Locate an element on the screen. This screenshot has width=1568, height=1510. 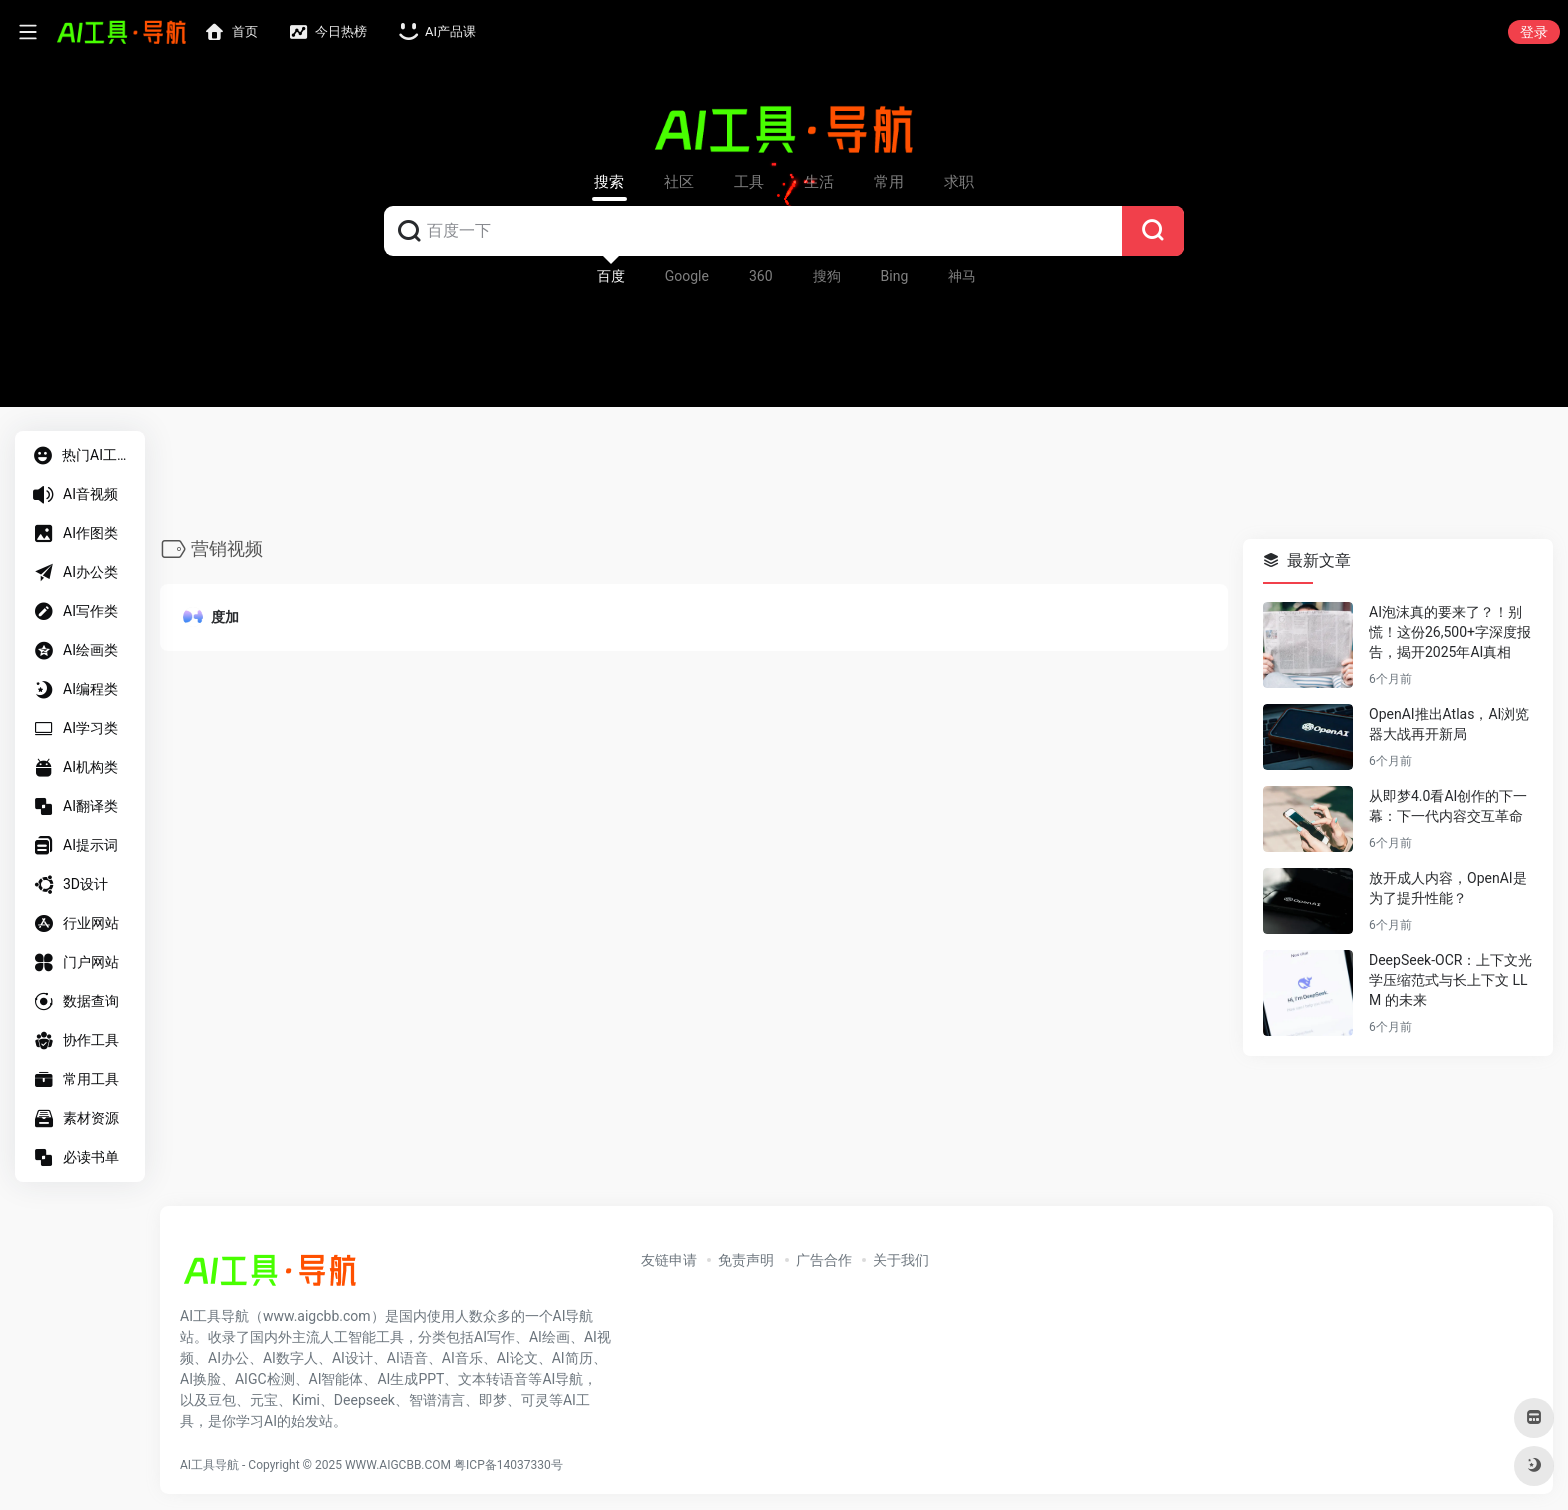
友链申请 is located at coordinates (669, 1260).